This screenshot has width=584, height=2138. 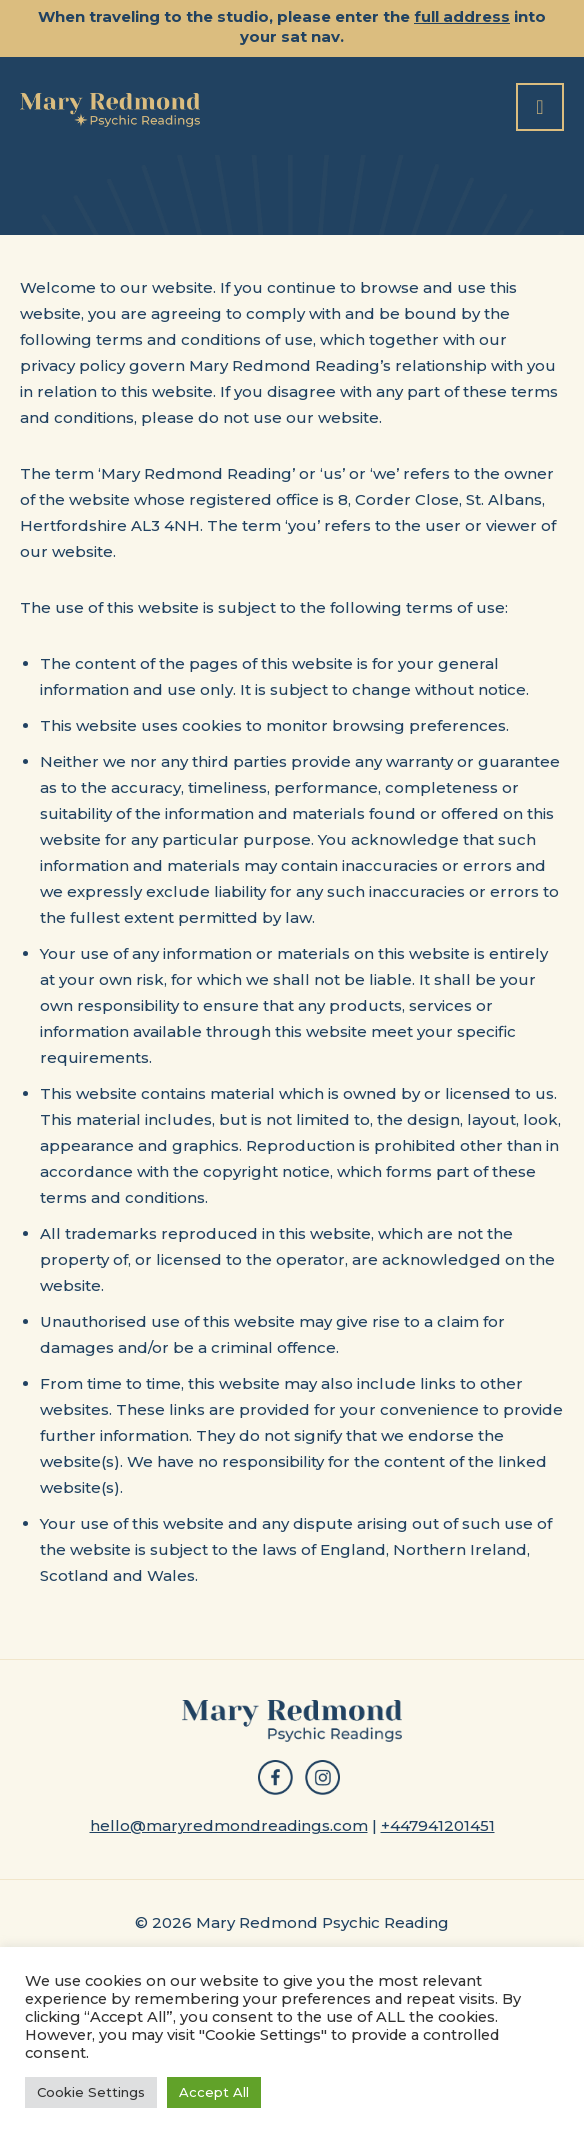 I want to click on full address, so click(x=462, y=16).